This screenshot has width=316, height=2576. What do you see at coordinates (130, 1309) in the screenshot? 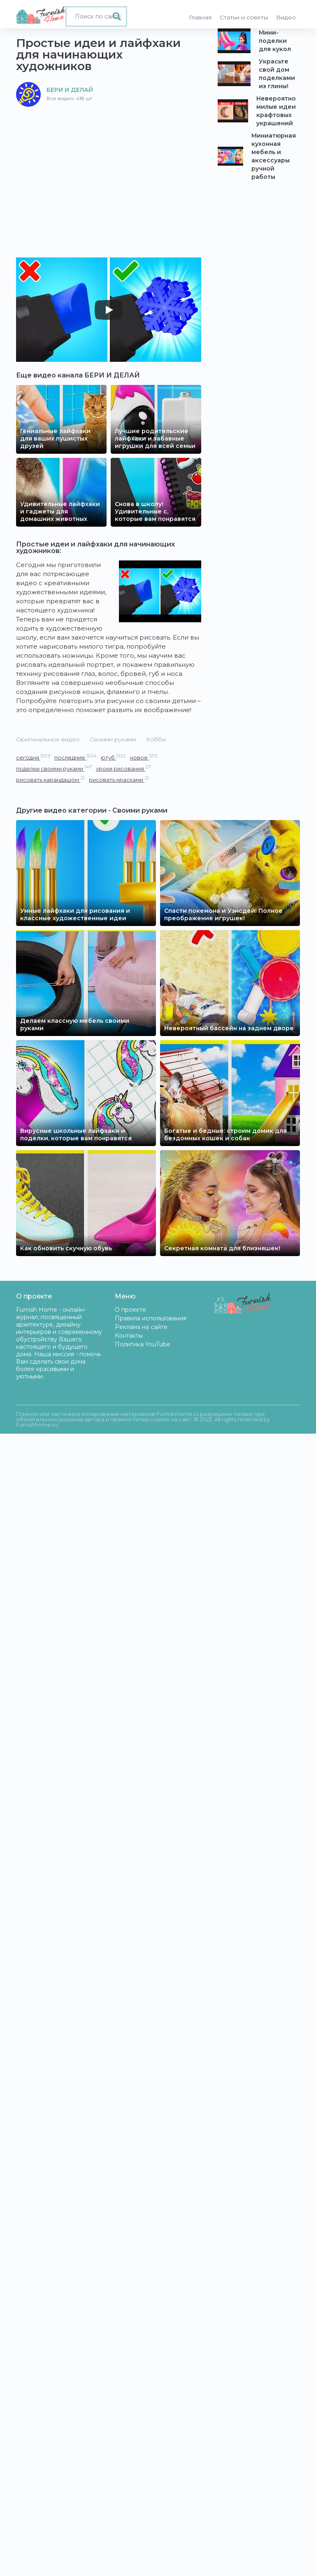
I see `О проекте` at bounding box center [130, 1309].